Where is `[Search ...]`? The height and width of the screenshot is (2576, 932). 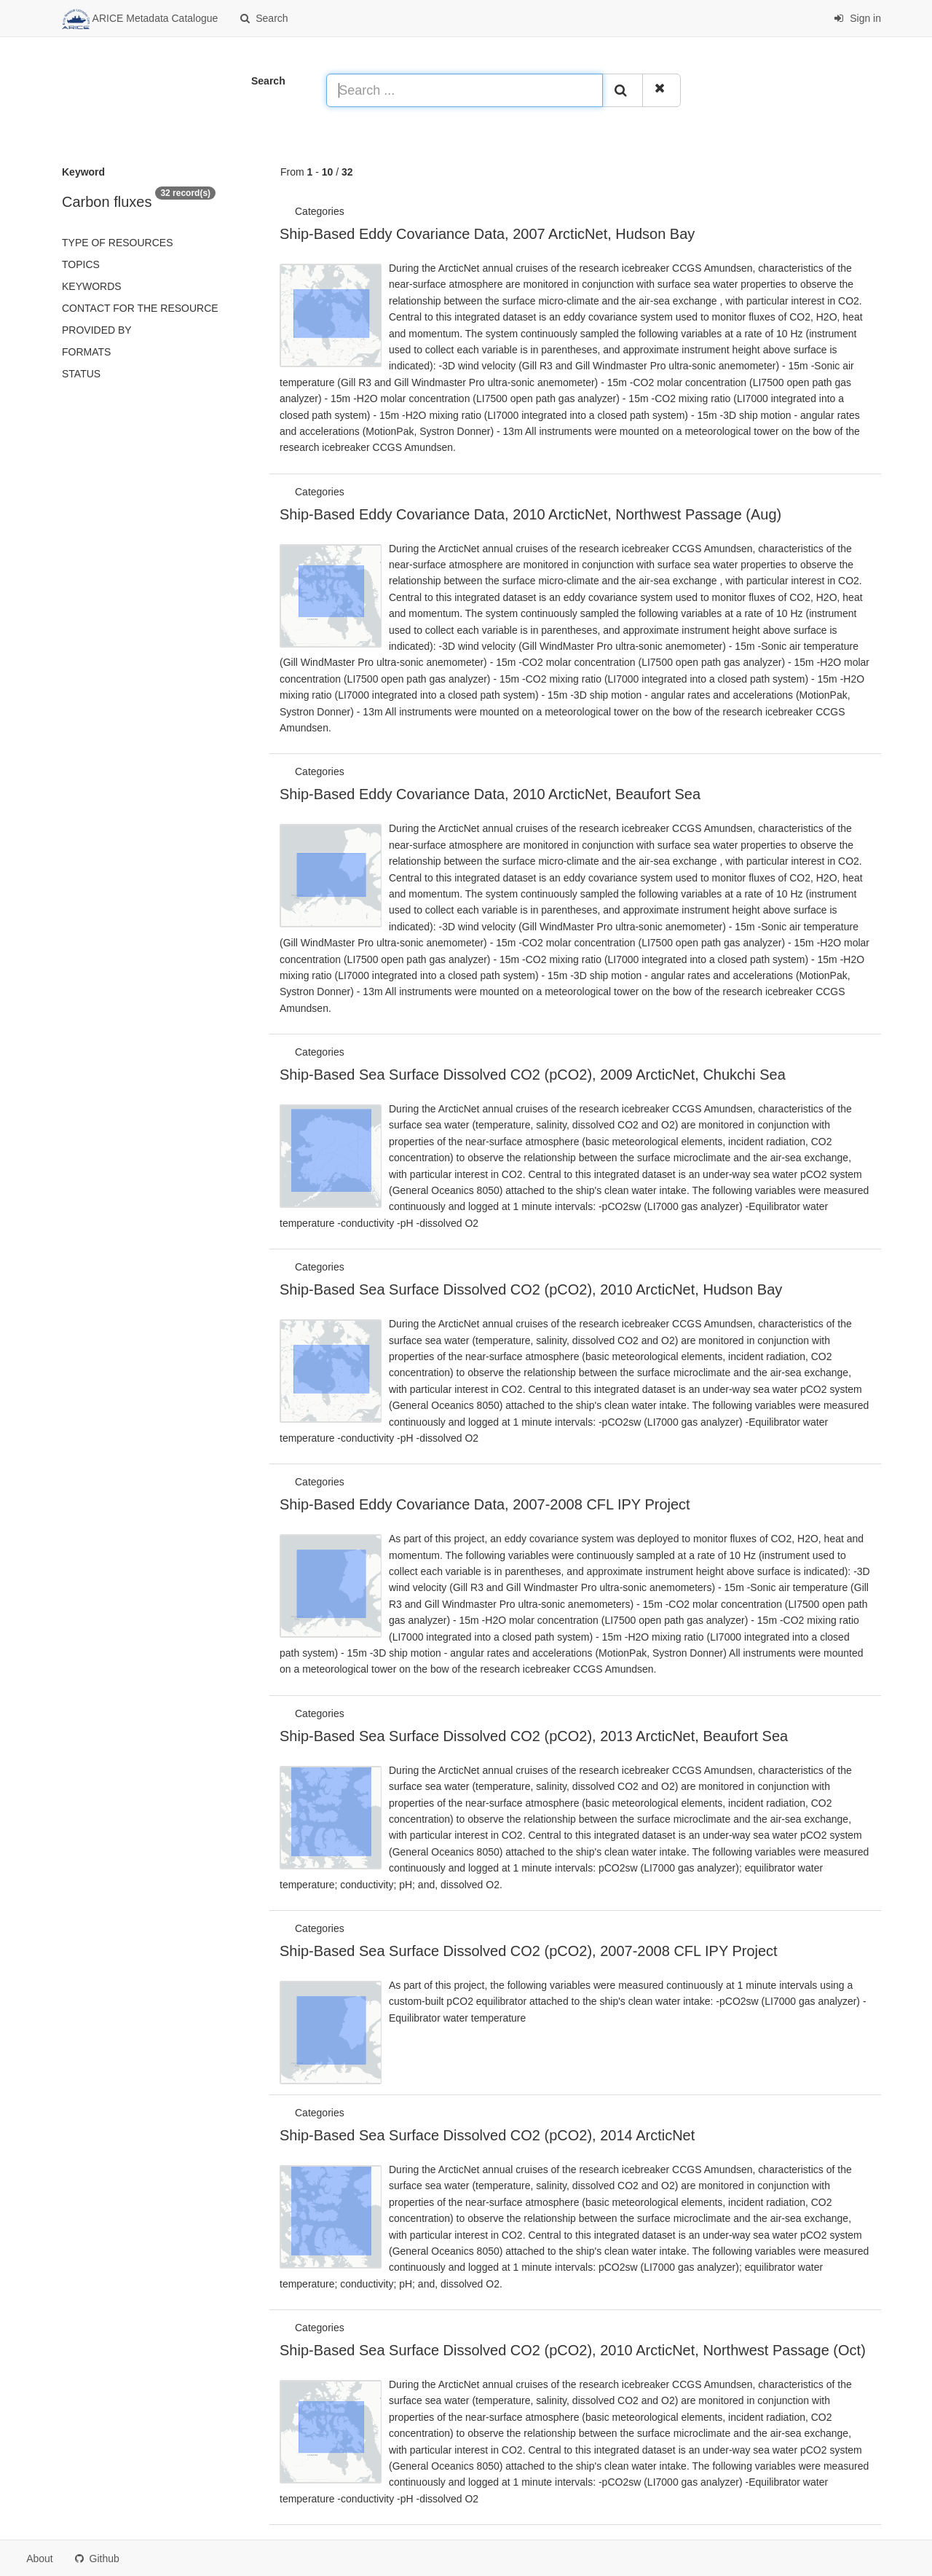
[Search ...] is located at coordinates (464, 90).